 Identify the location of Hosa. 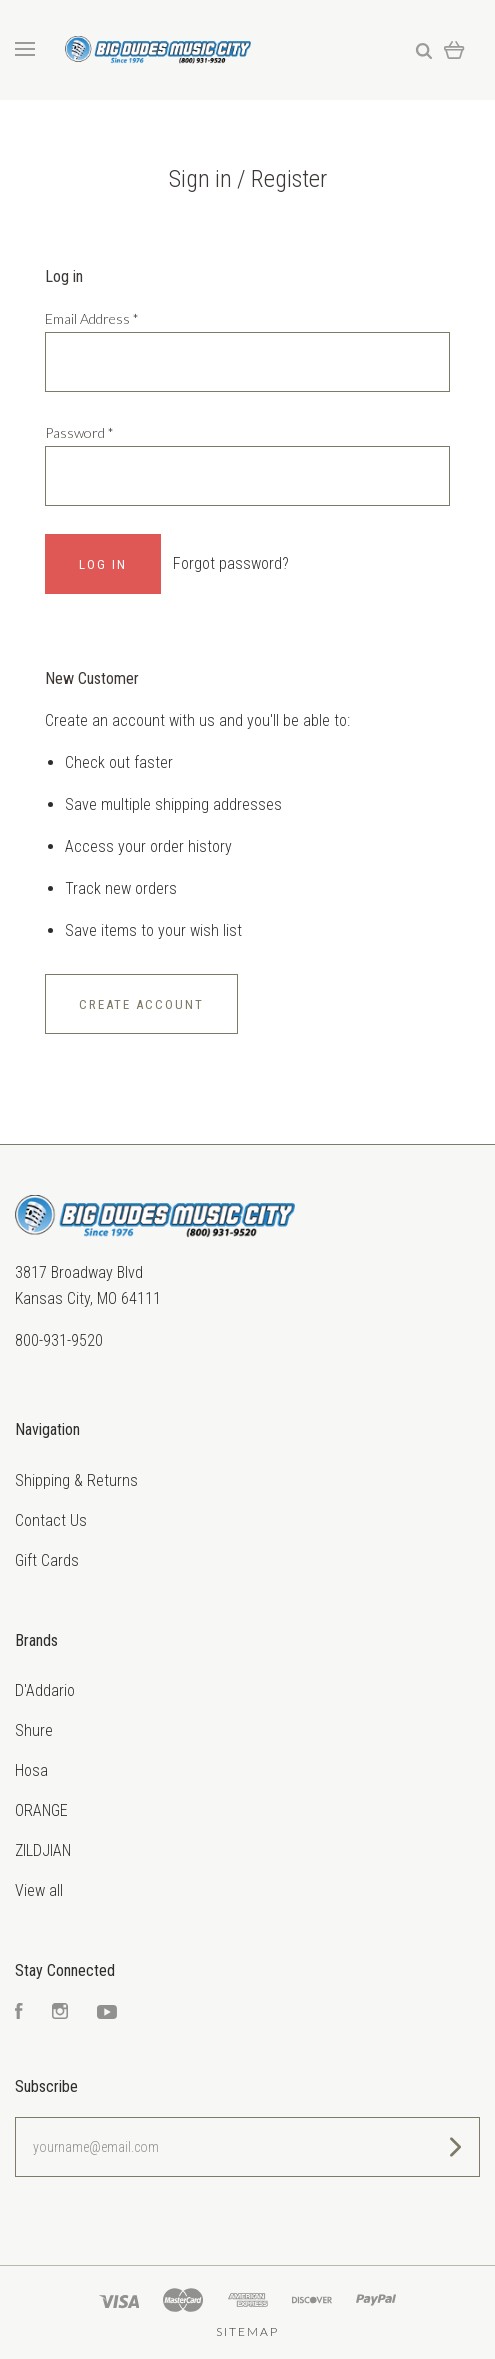
(31, 1770).